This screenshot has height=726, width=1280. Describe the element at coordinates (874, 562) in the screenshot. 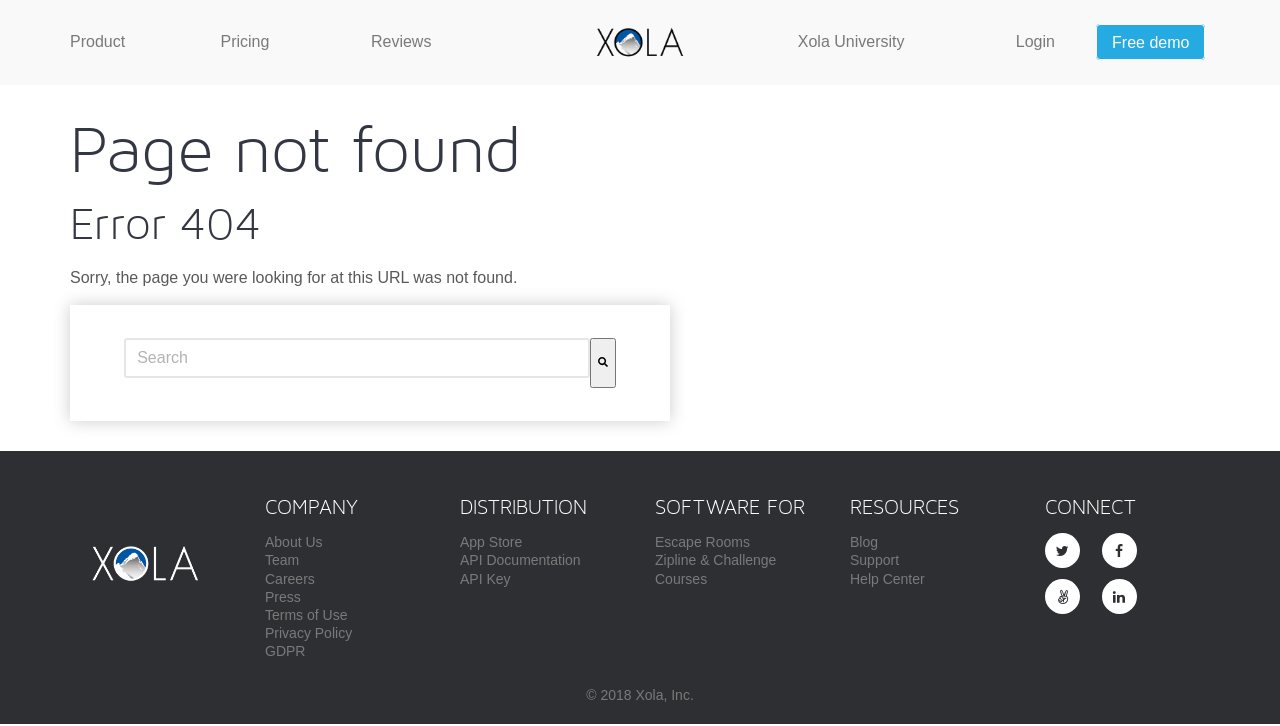

I see `Support [menuitem]` at that location.